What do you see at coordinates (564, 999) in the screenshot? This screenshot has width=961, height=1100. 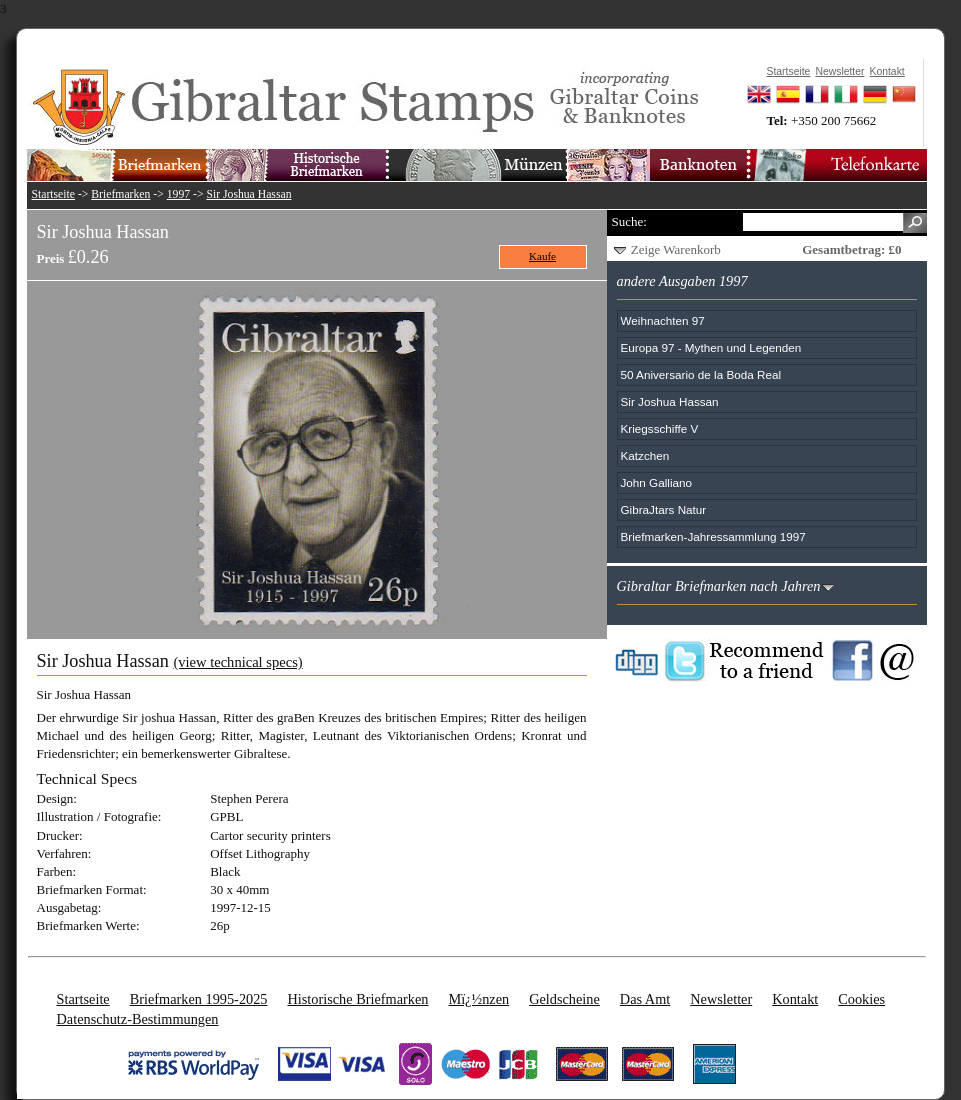 I see `Geldscheine` at bounding box center [564, 999].